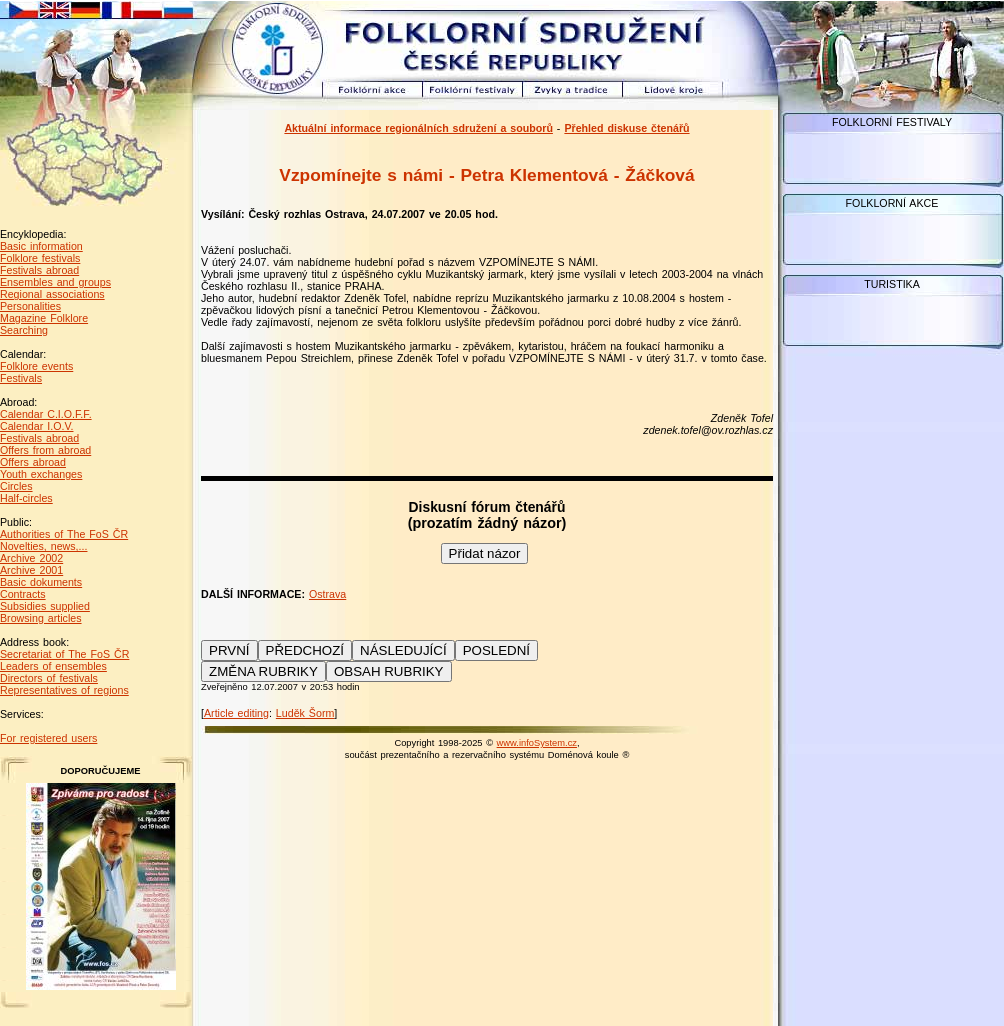 Image resolution: width=1004 pixels, height=1026 pixels. Describe the element at coordinates (418, 128) in the screenshot. I see `Aktuální informace regionálních sdružení a souborů` at that location.